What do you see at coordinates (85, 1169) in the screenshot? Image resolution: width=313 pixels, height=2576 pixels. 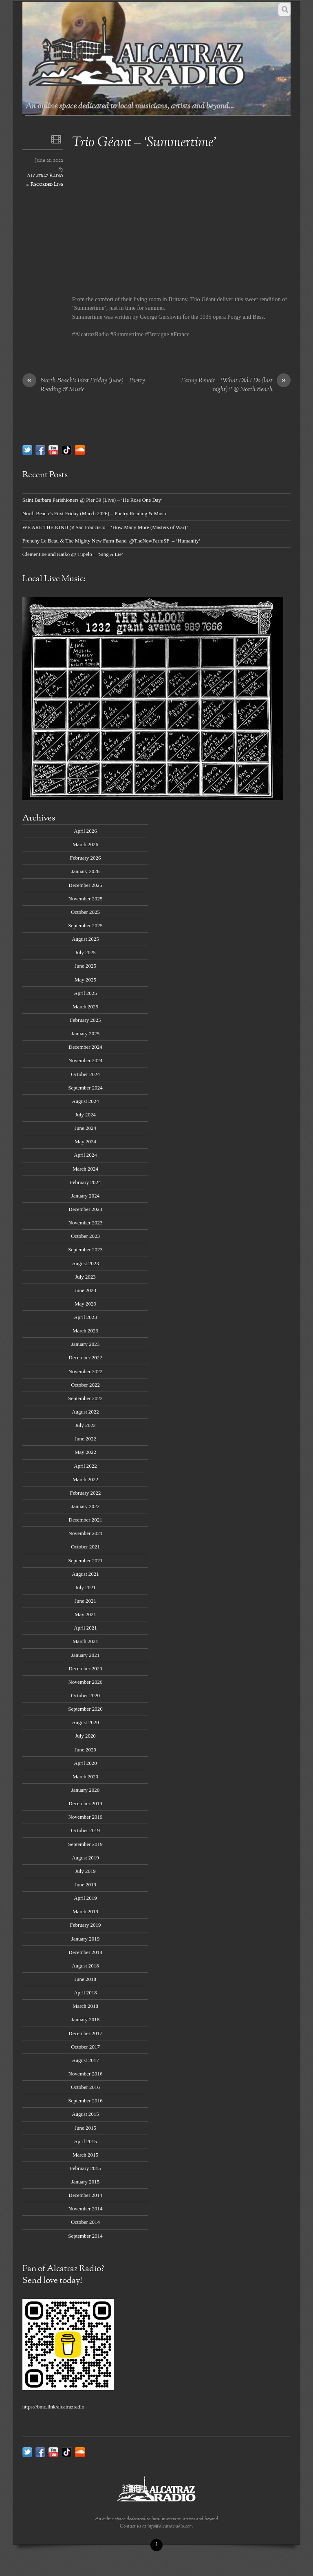 I see `March 2024` at bounding box center [85, 1169].